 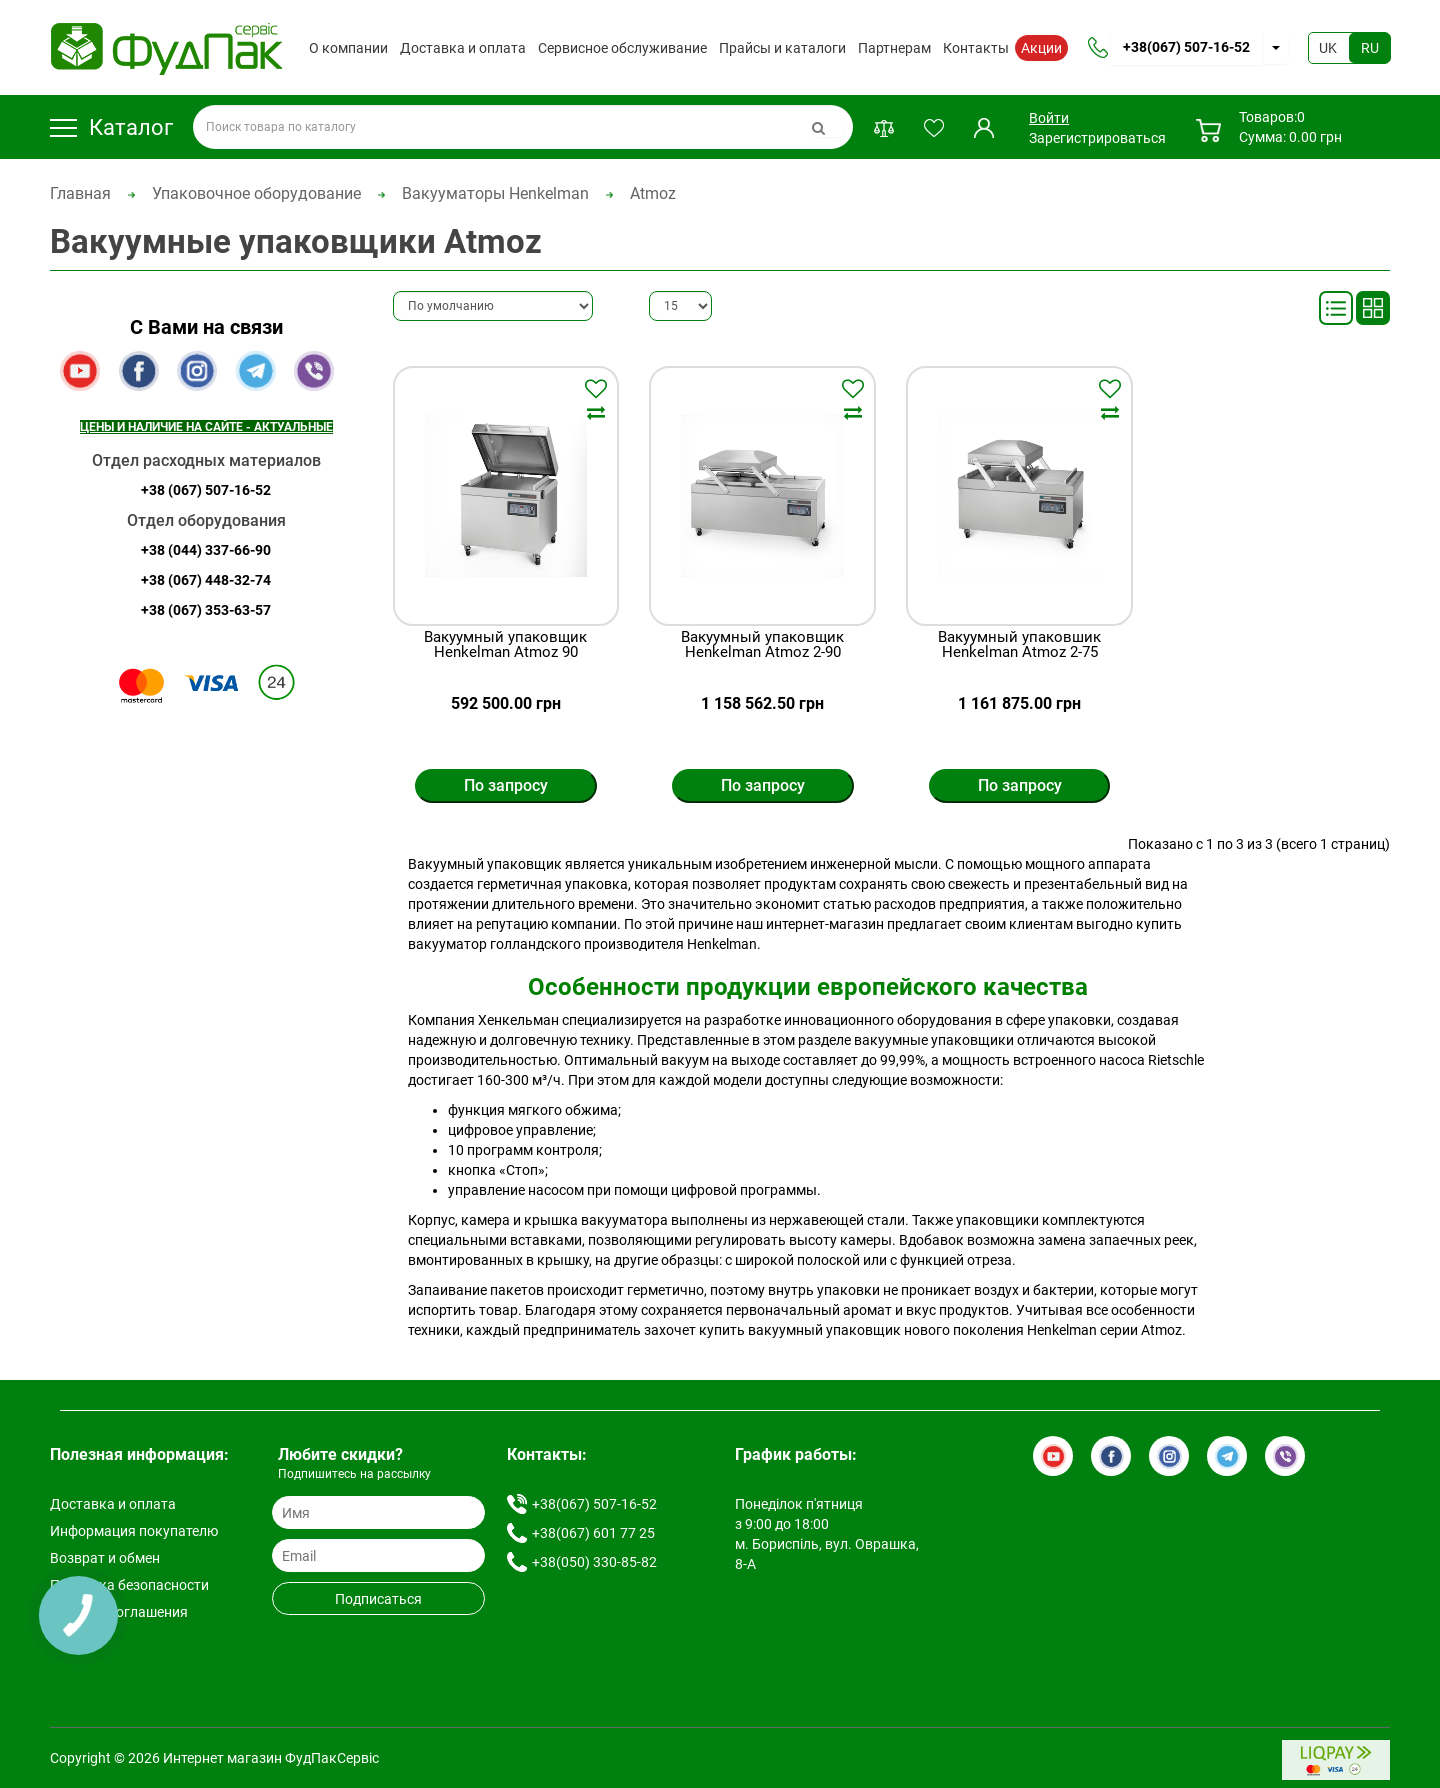 What do you see at coordinates (1186, 47) in the screenshot?
I see `+38(067) 507-16-52` at bounding box center [1186, 47].